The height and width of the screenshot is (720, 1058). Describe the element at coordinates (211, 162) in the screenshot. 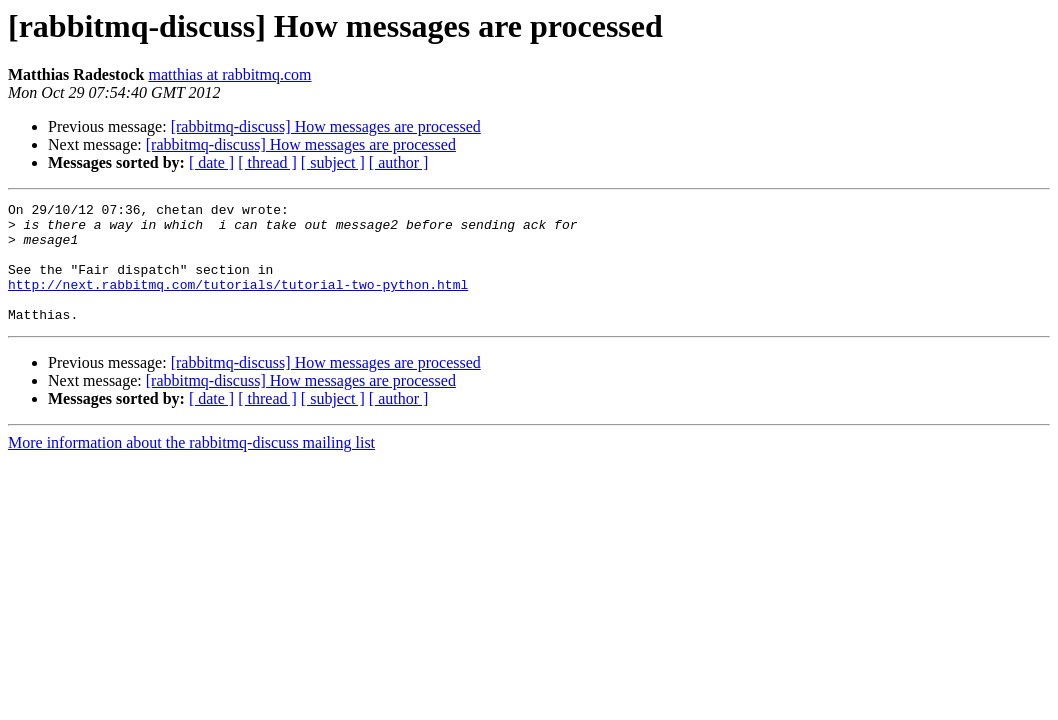

I see `[ date ]` at that location.